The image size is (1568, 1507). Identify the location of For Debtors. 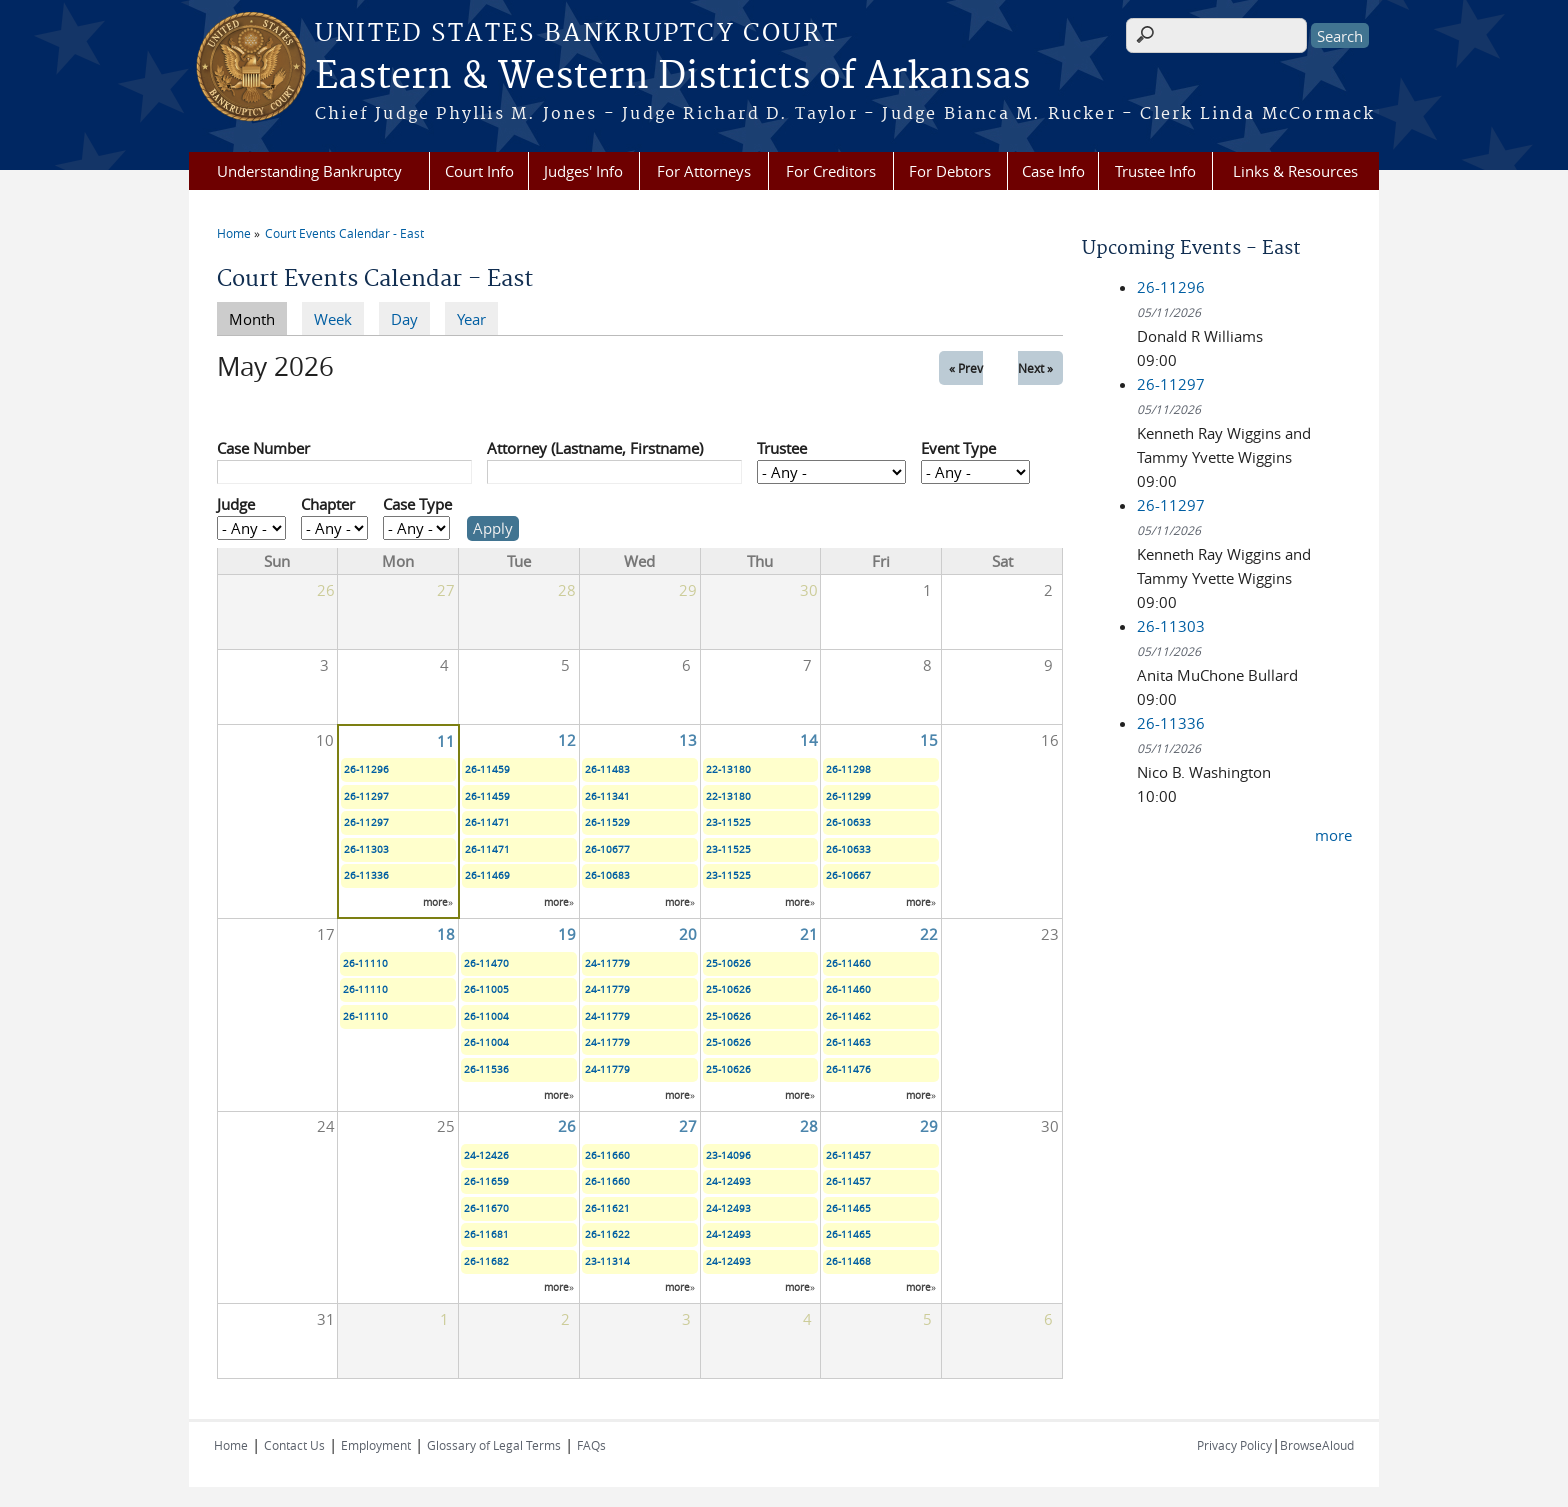
(950, 171).